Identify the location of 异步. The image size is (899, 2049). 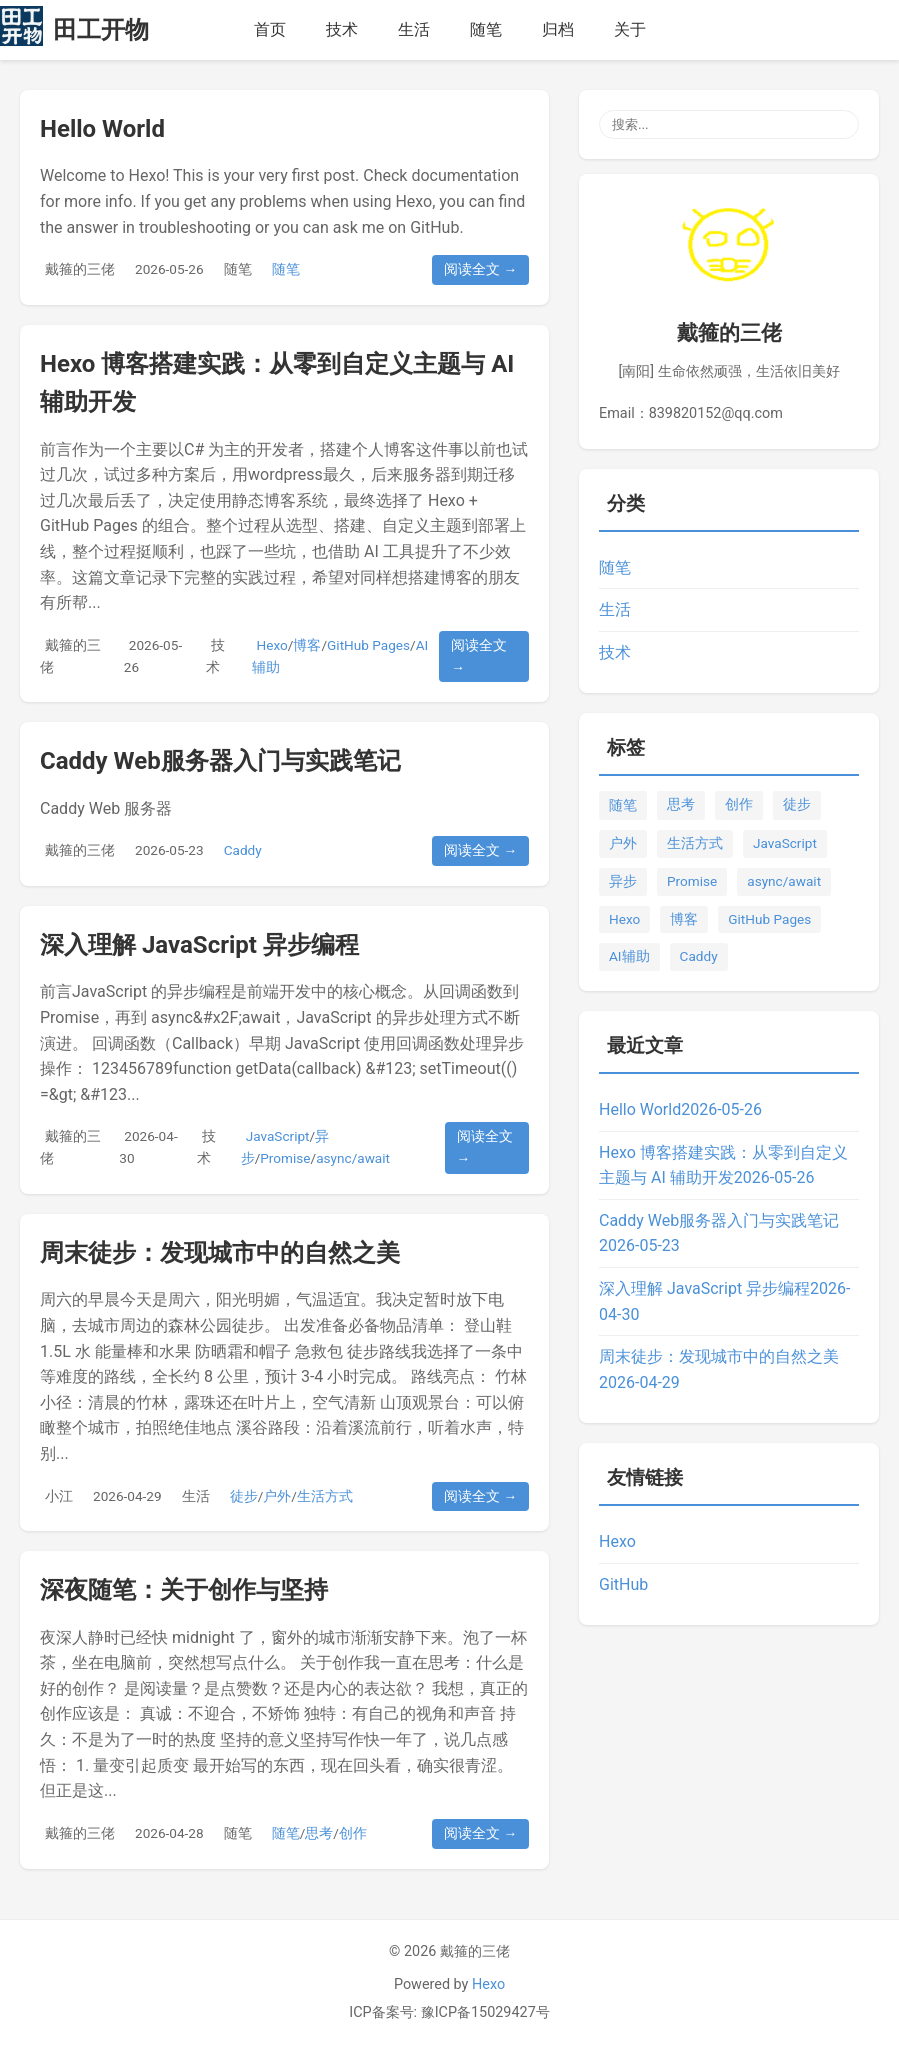
(623, 881).